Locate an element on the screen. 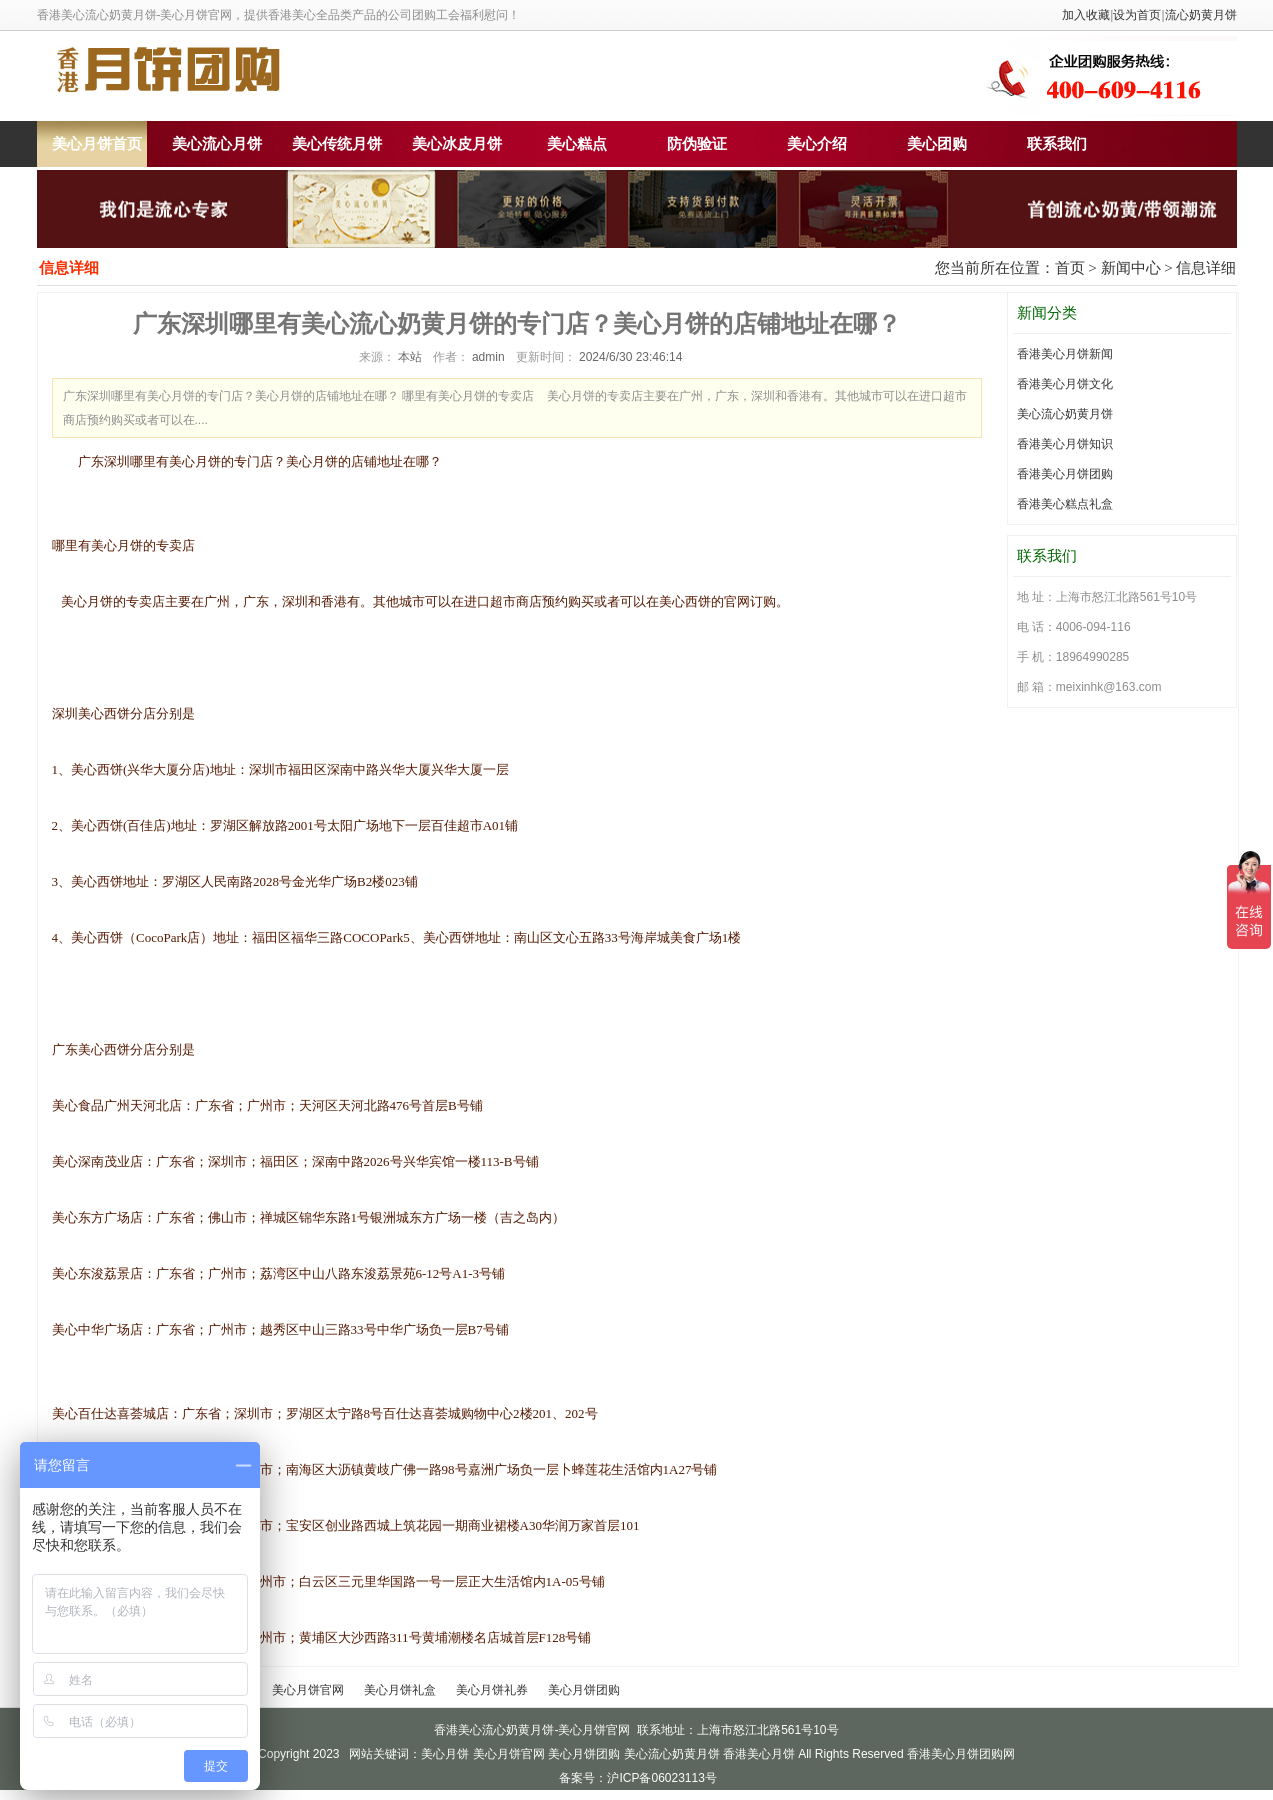 The width and height of the screenshot is (1273, 1800). 美心月饼礼盒 is located at coordinates (400, 1690).